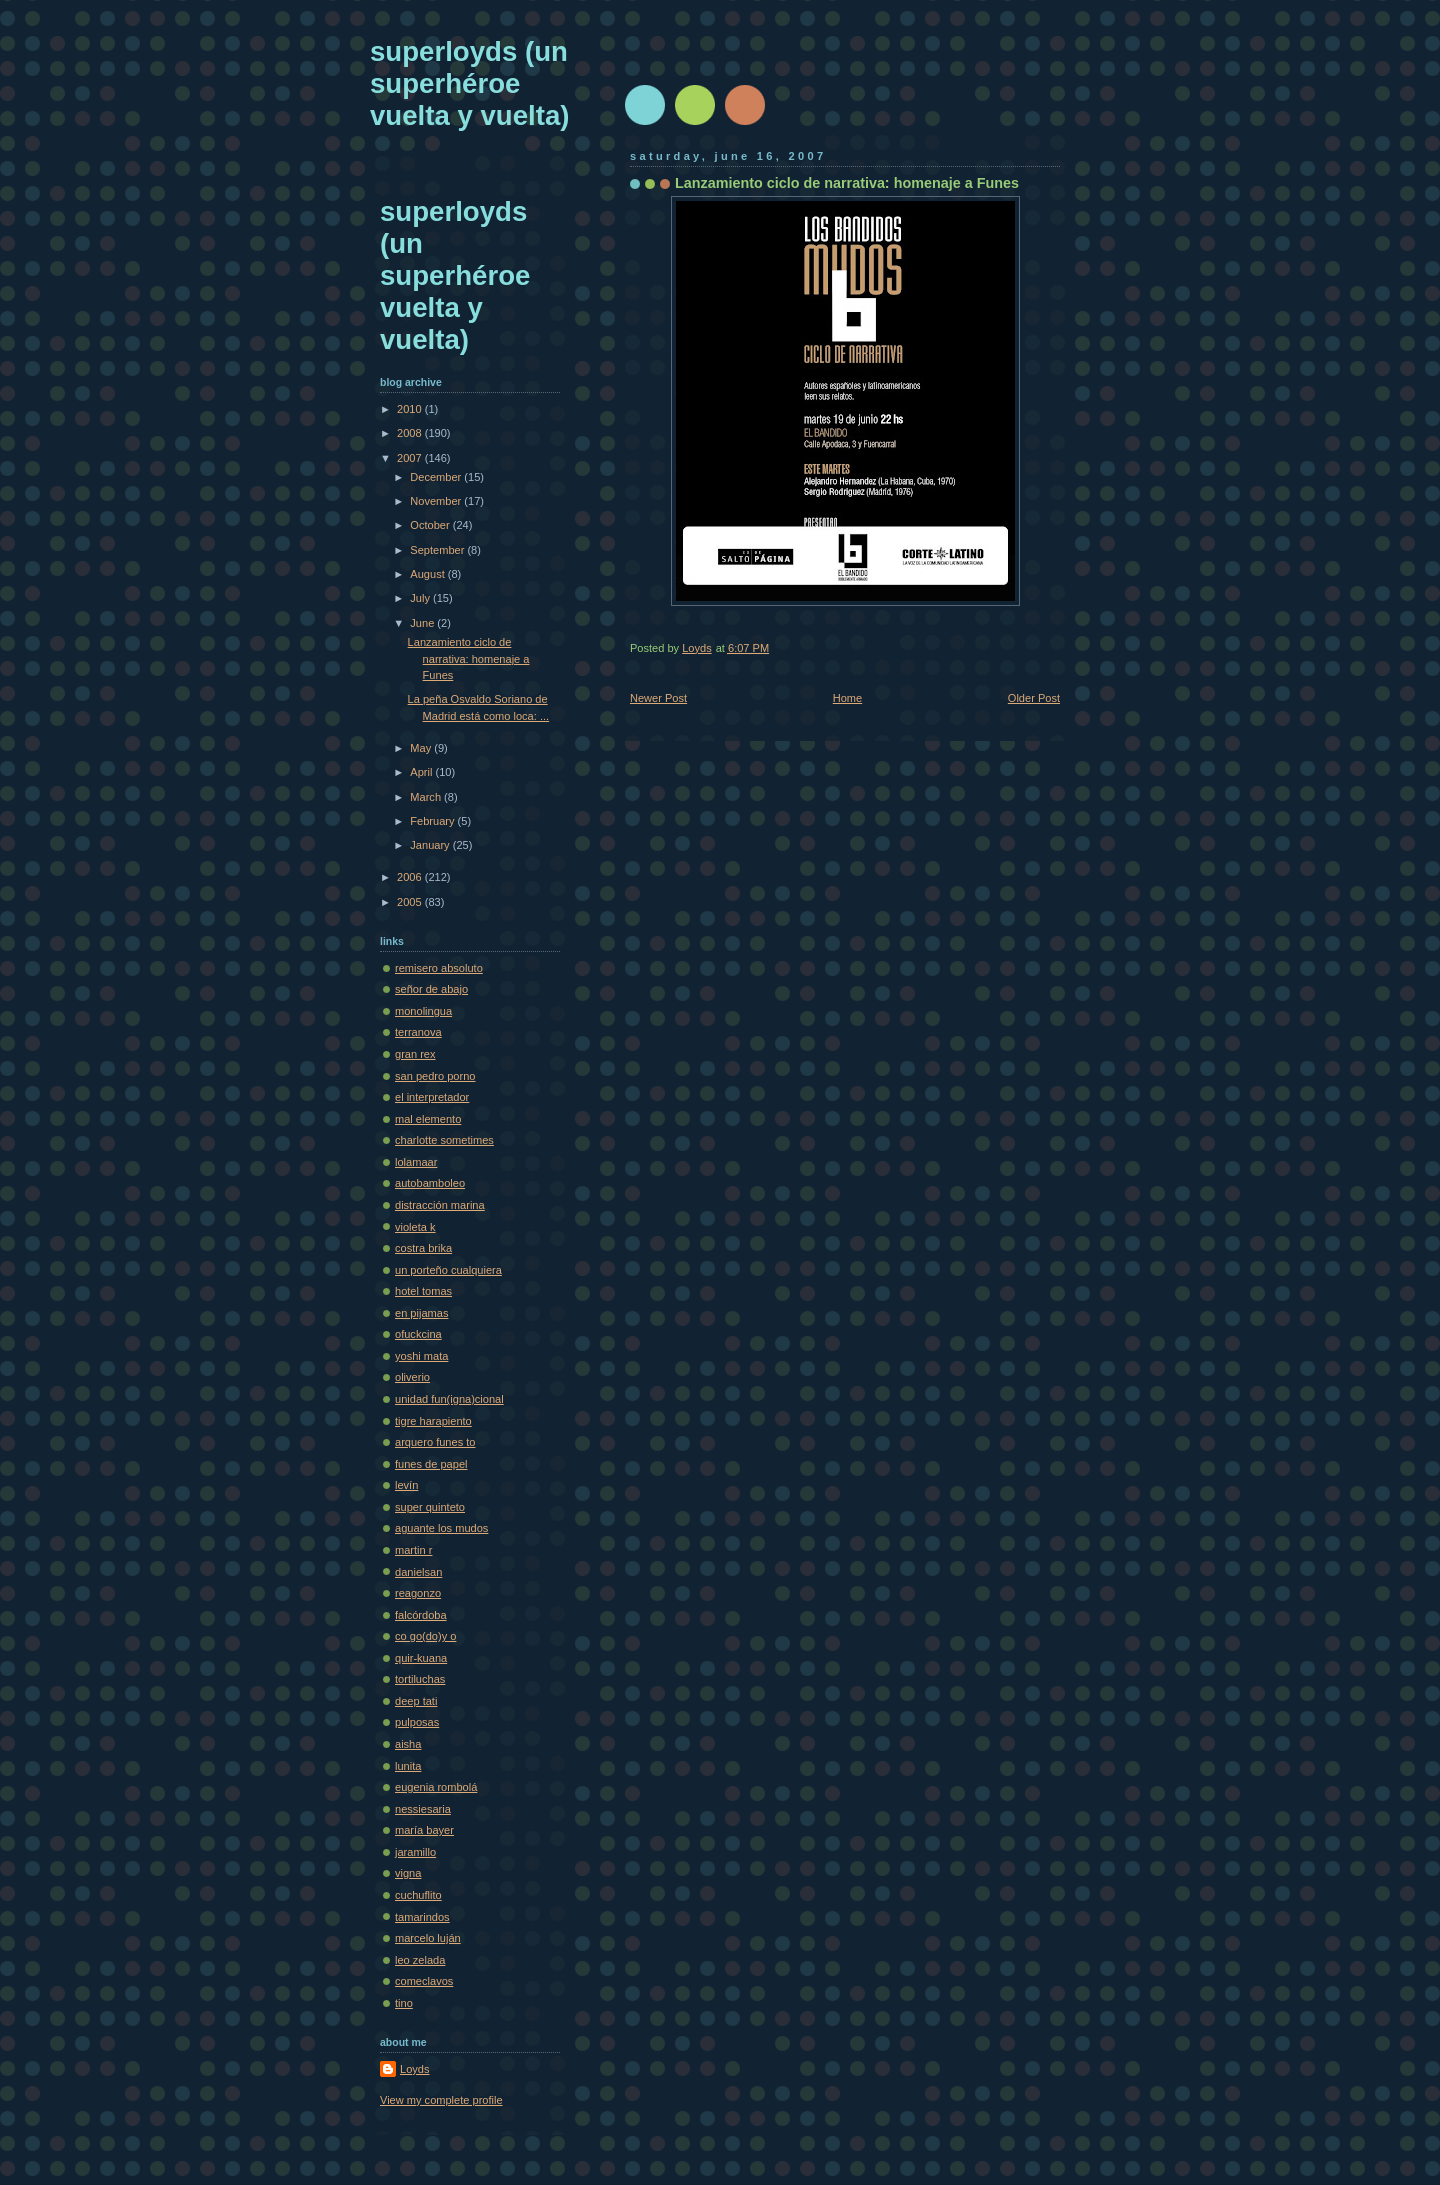 The width and height of the screenshot is (1440, 2185). What do you see at coordinates (415, 1054) in the screenshot?
I see `gran rex` at bounding box center [415, 1054].